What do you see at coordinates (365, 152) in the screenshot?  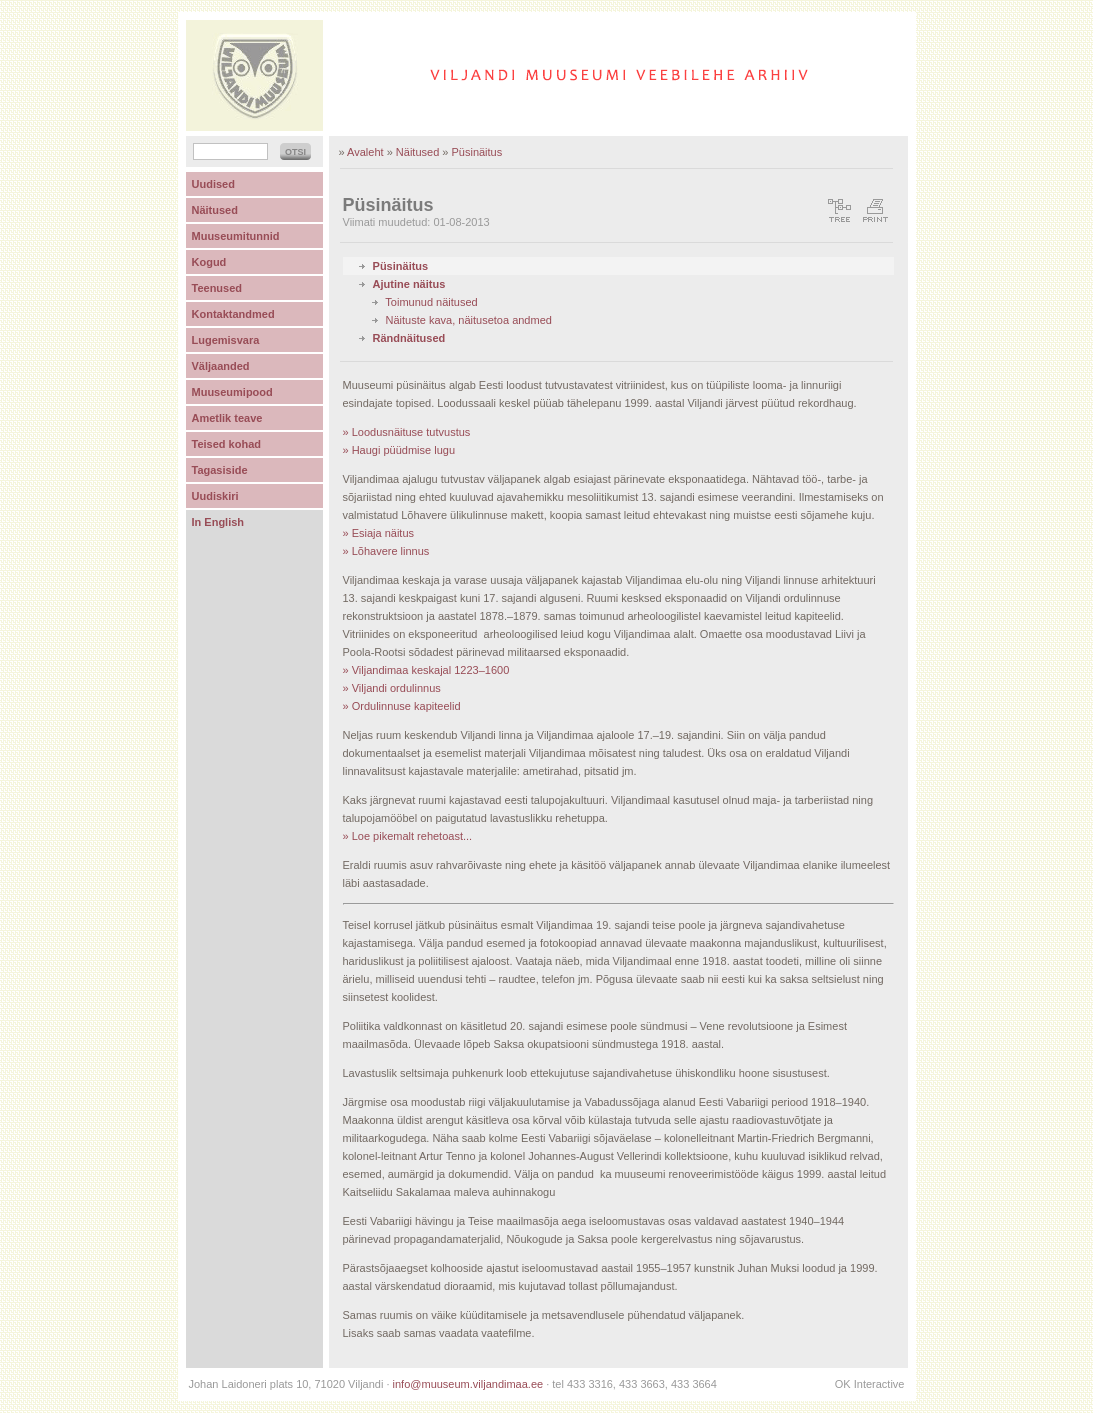 I see `Avaleht` at bounding box center [365, 152].